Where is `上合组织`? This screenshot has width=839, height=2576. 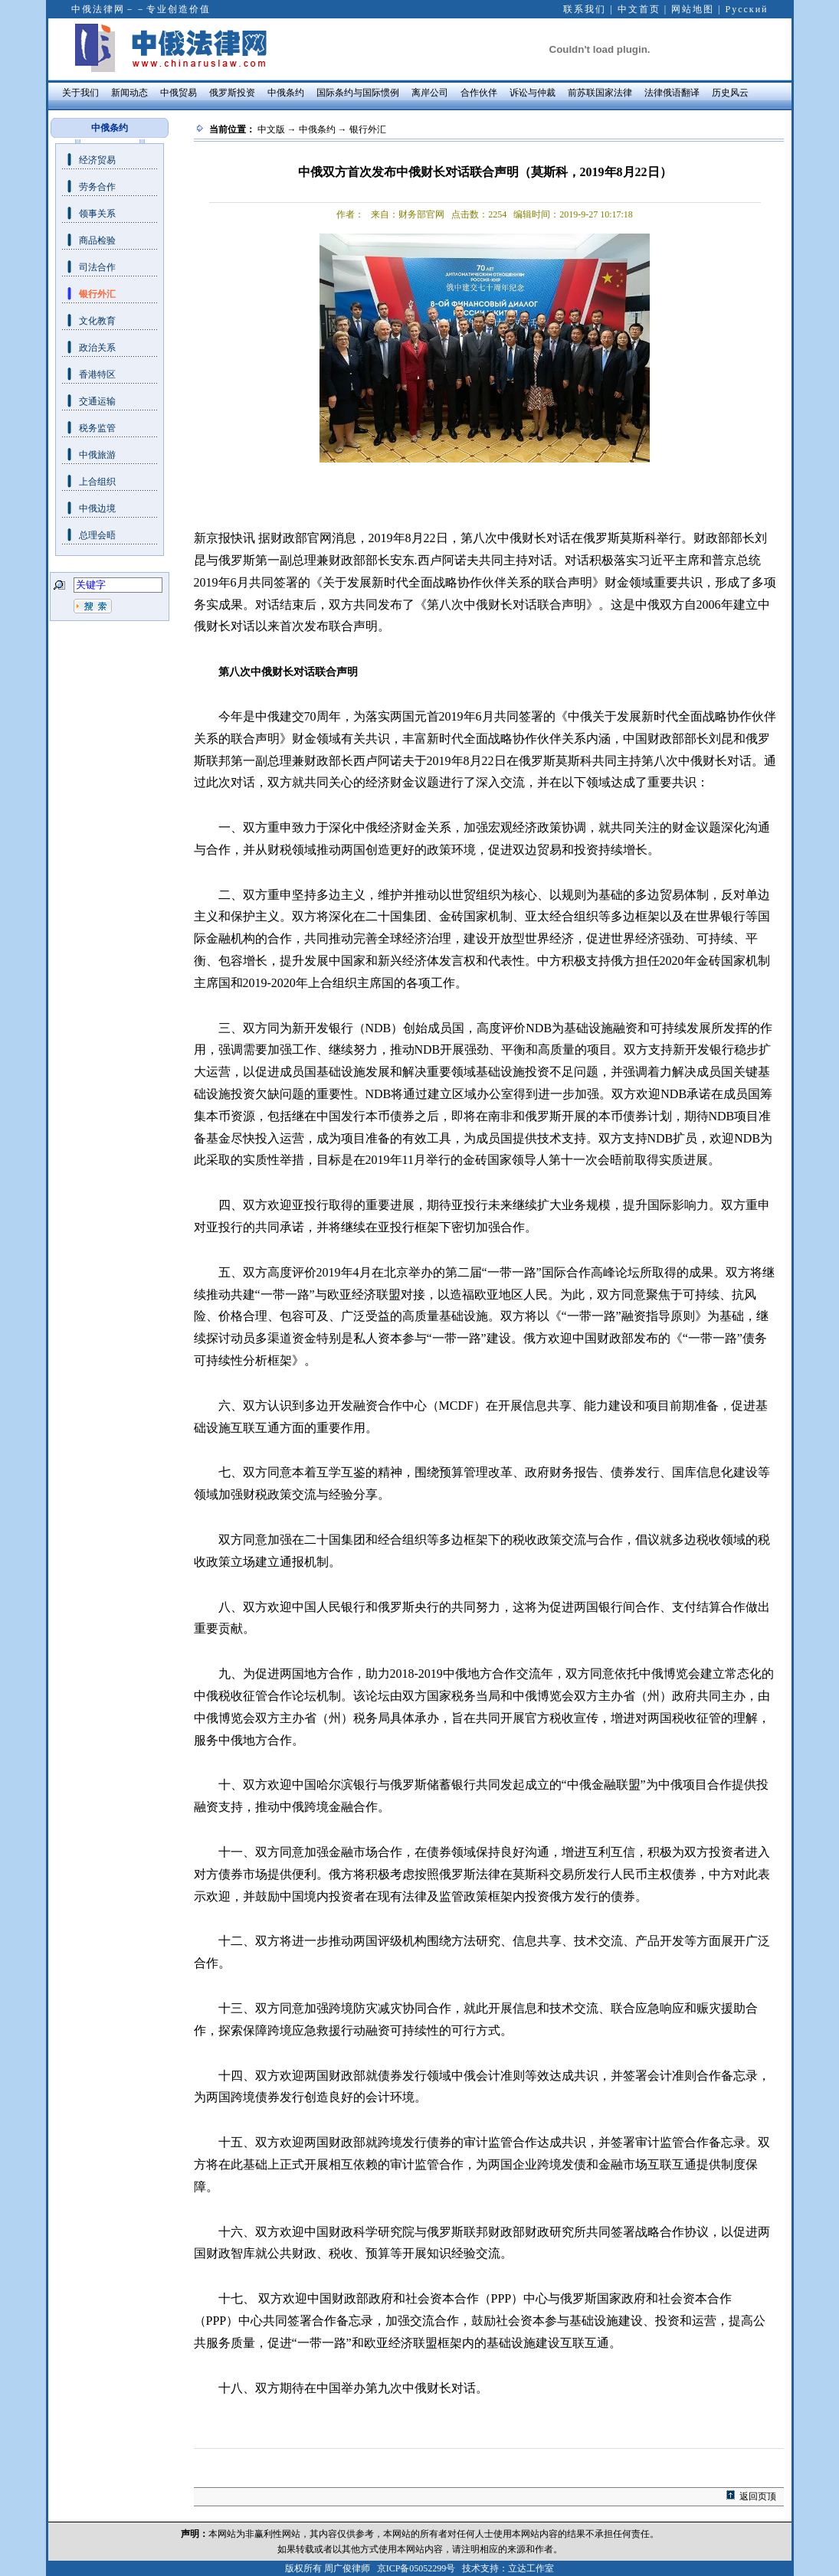 上合组织 is located at coordinates (97, 481).